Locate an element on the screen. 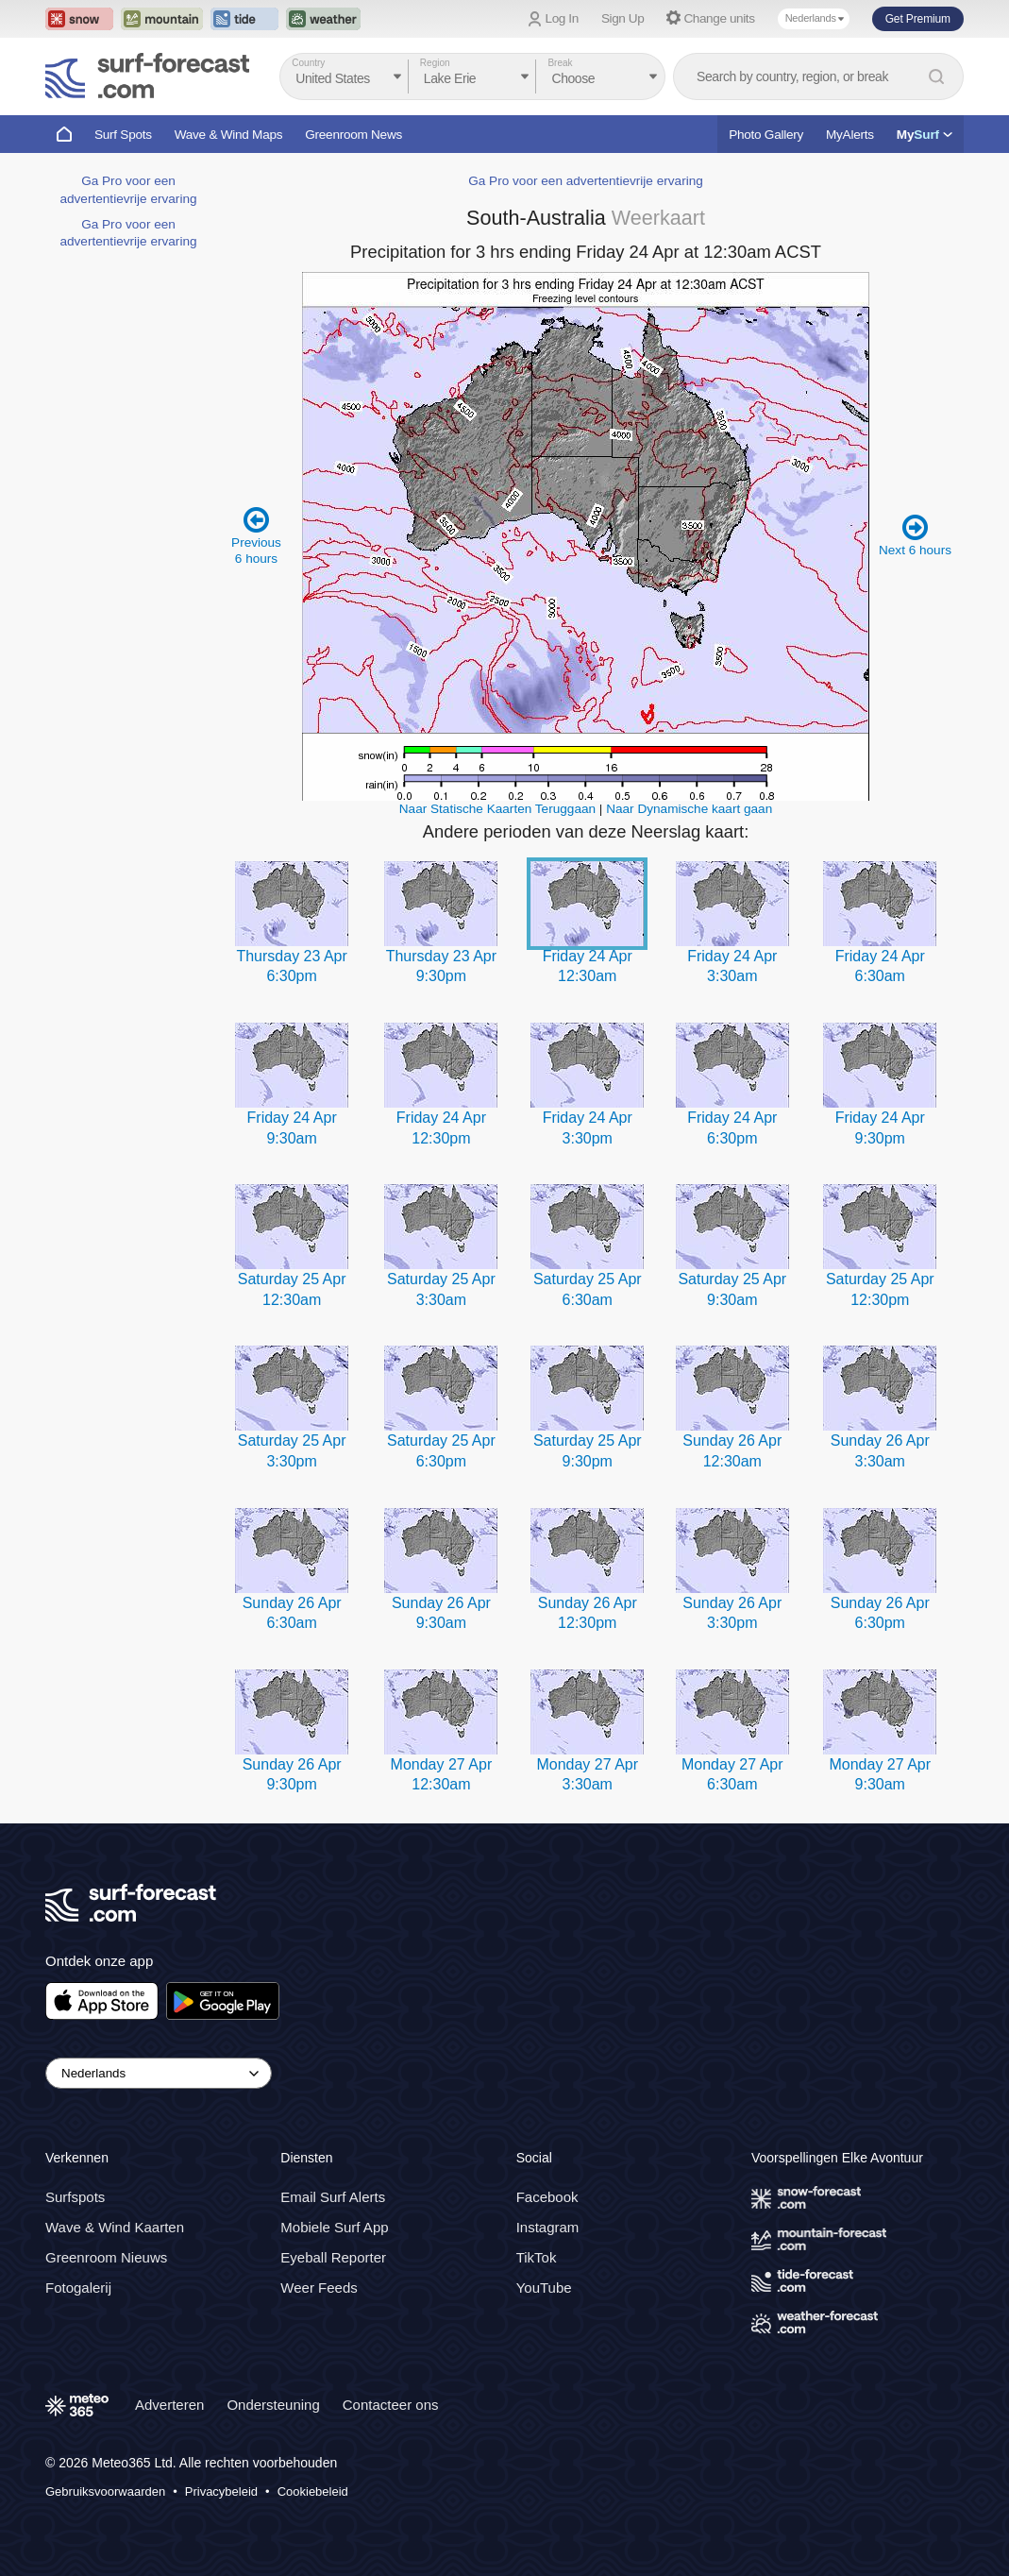 Image resolution: width=1009 pixels, height=2576 pixels. Wave & Wind Maps is located at coordinates (229, 134).